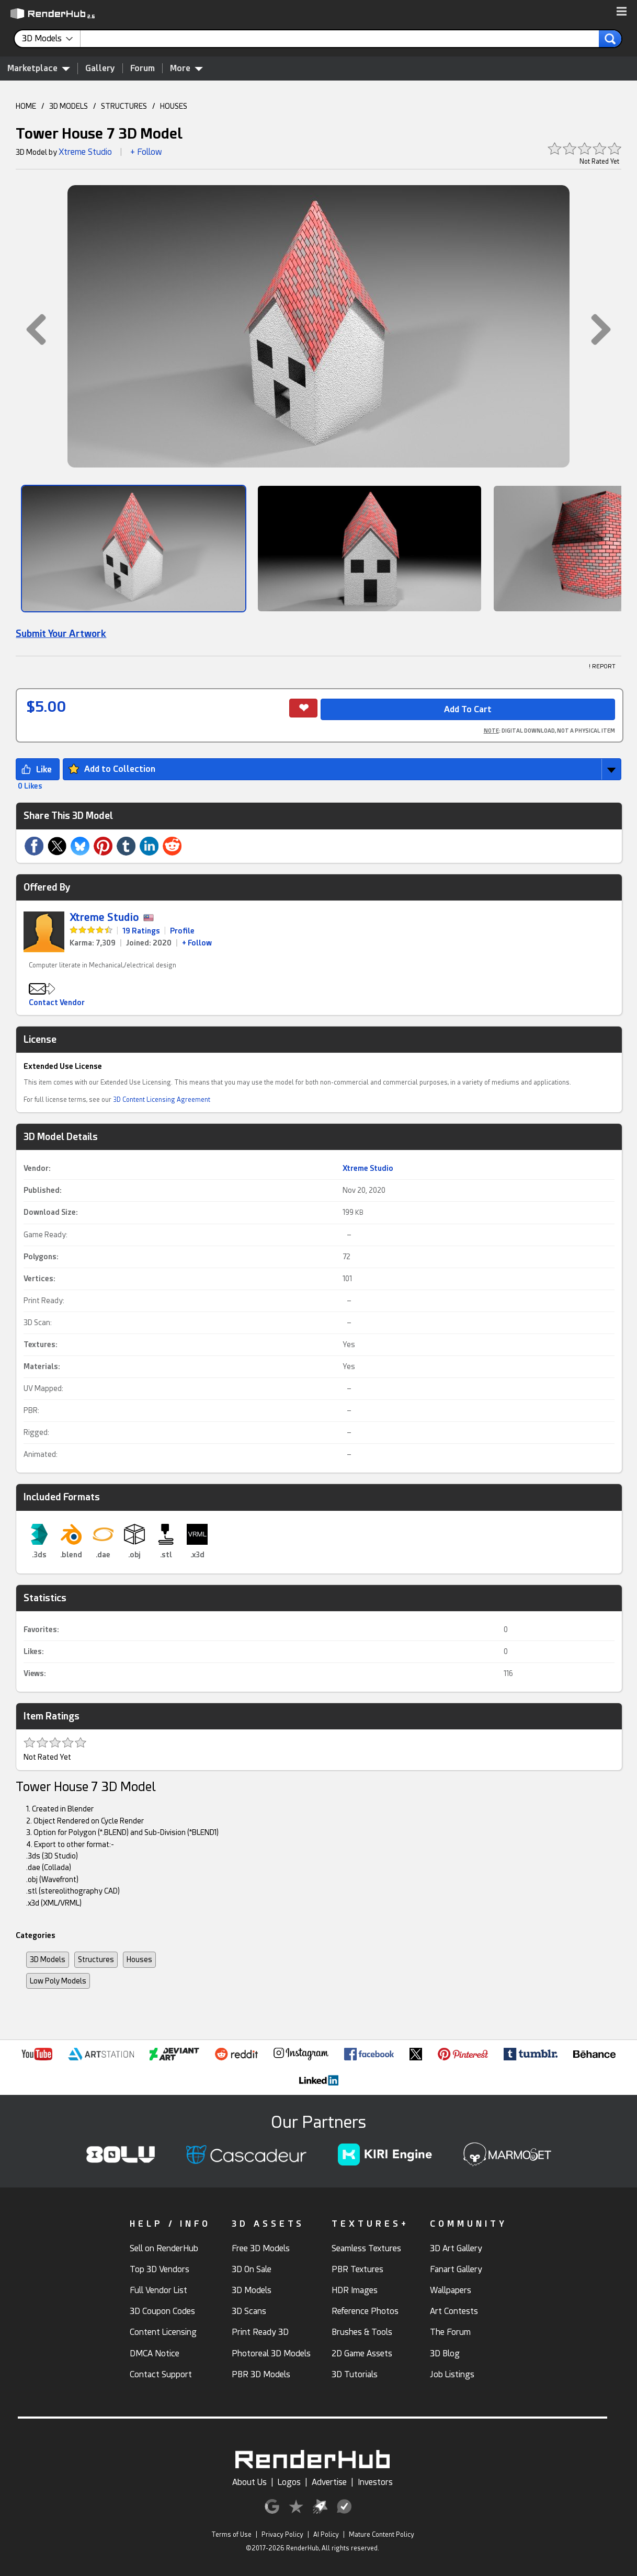  What do you see at coordinates (197, 943) in the screenshot?
I see `+ Follow [link]` at bounding box center [197, 943].